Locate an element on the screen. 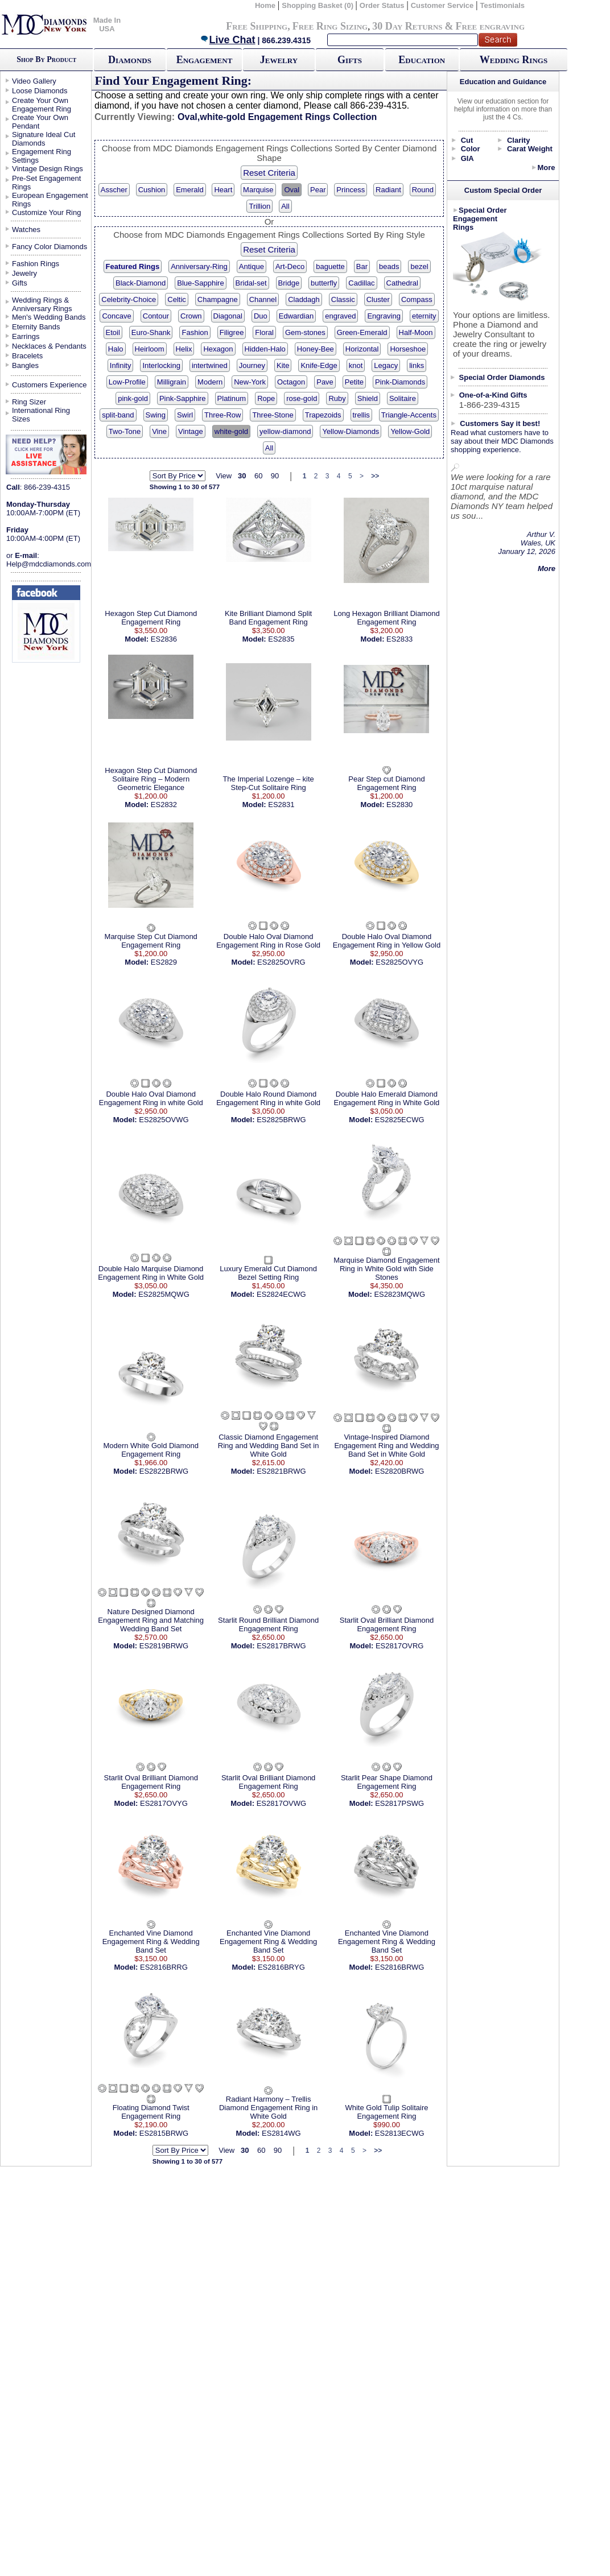 The width and height of the screenshot is (610, 2576). Celtic is located at coordinates (176, 299).